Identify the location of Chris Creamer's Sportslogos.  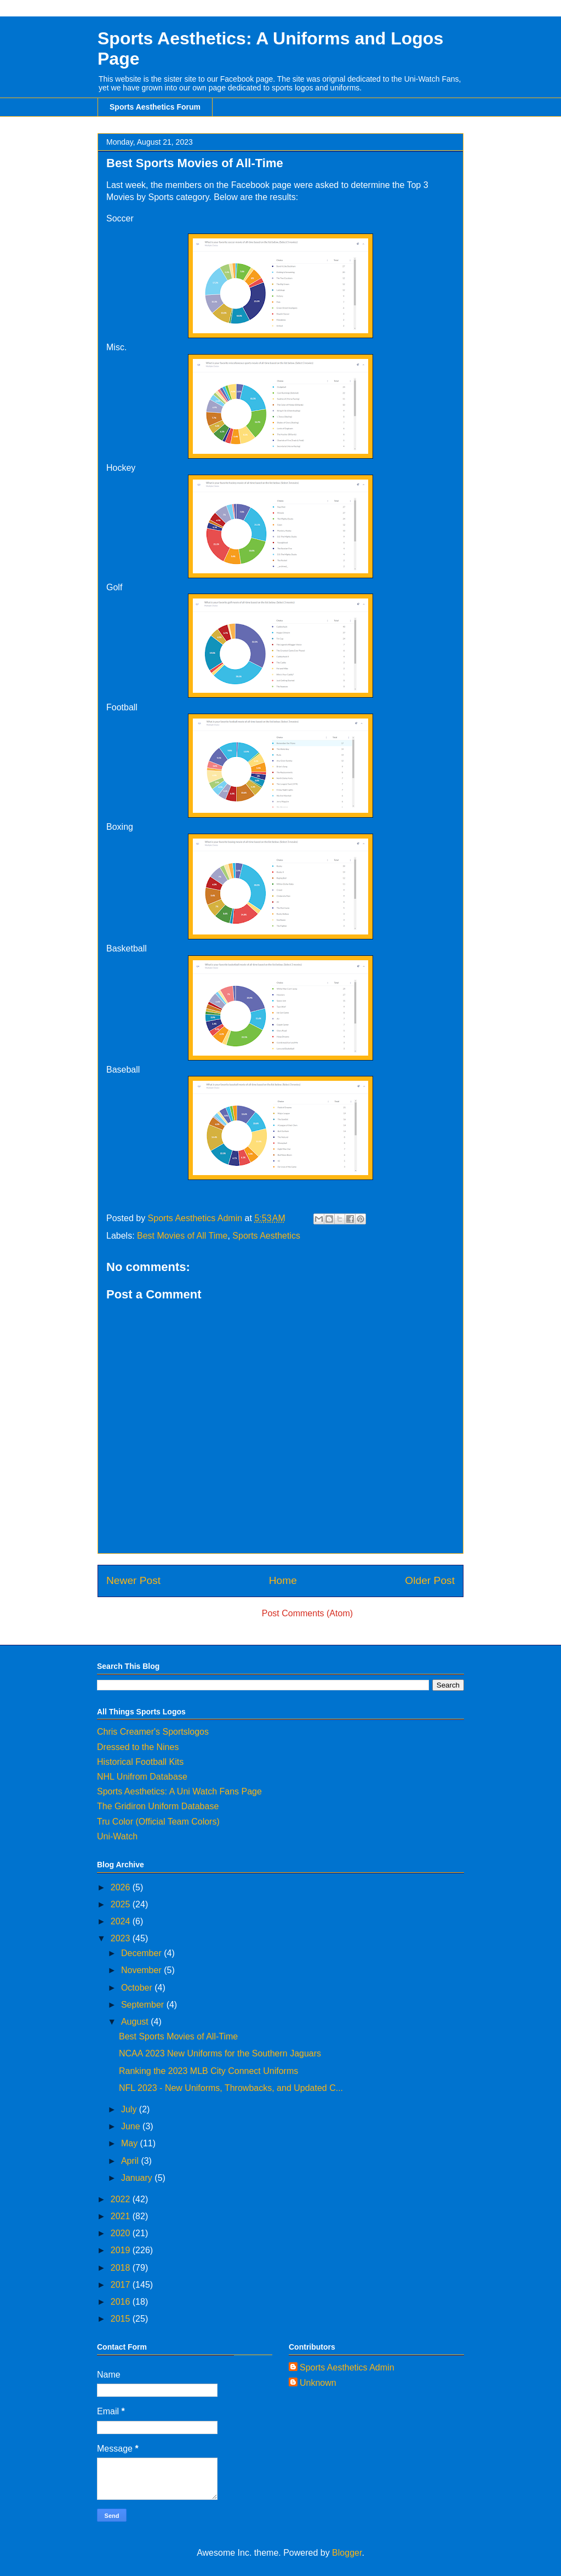
(153, 1731).